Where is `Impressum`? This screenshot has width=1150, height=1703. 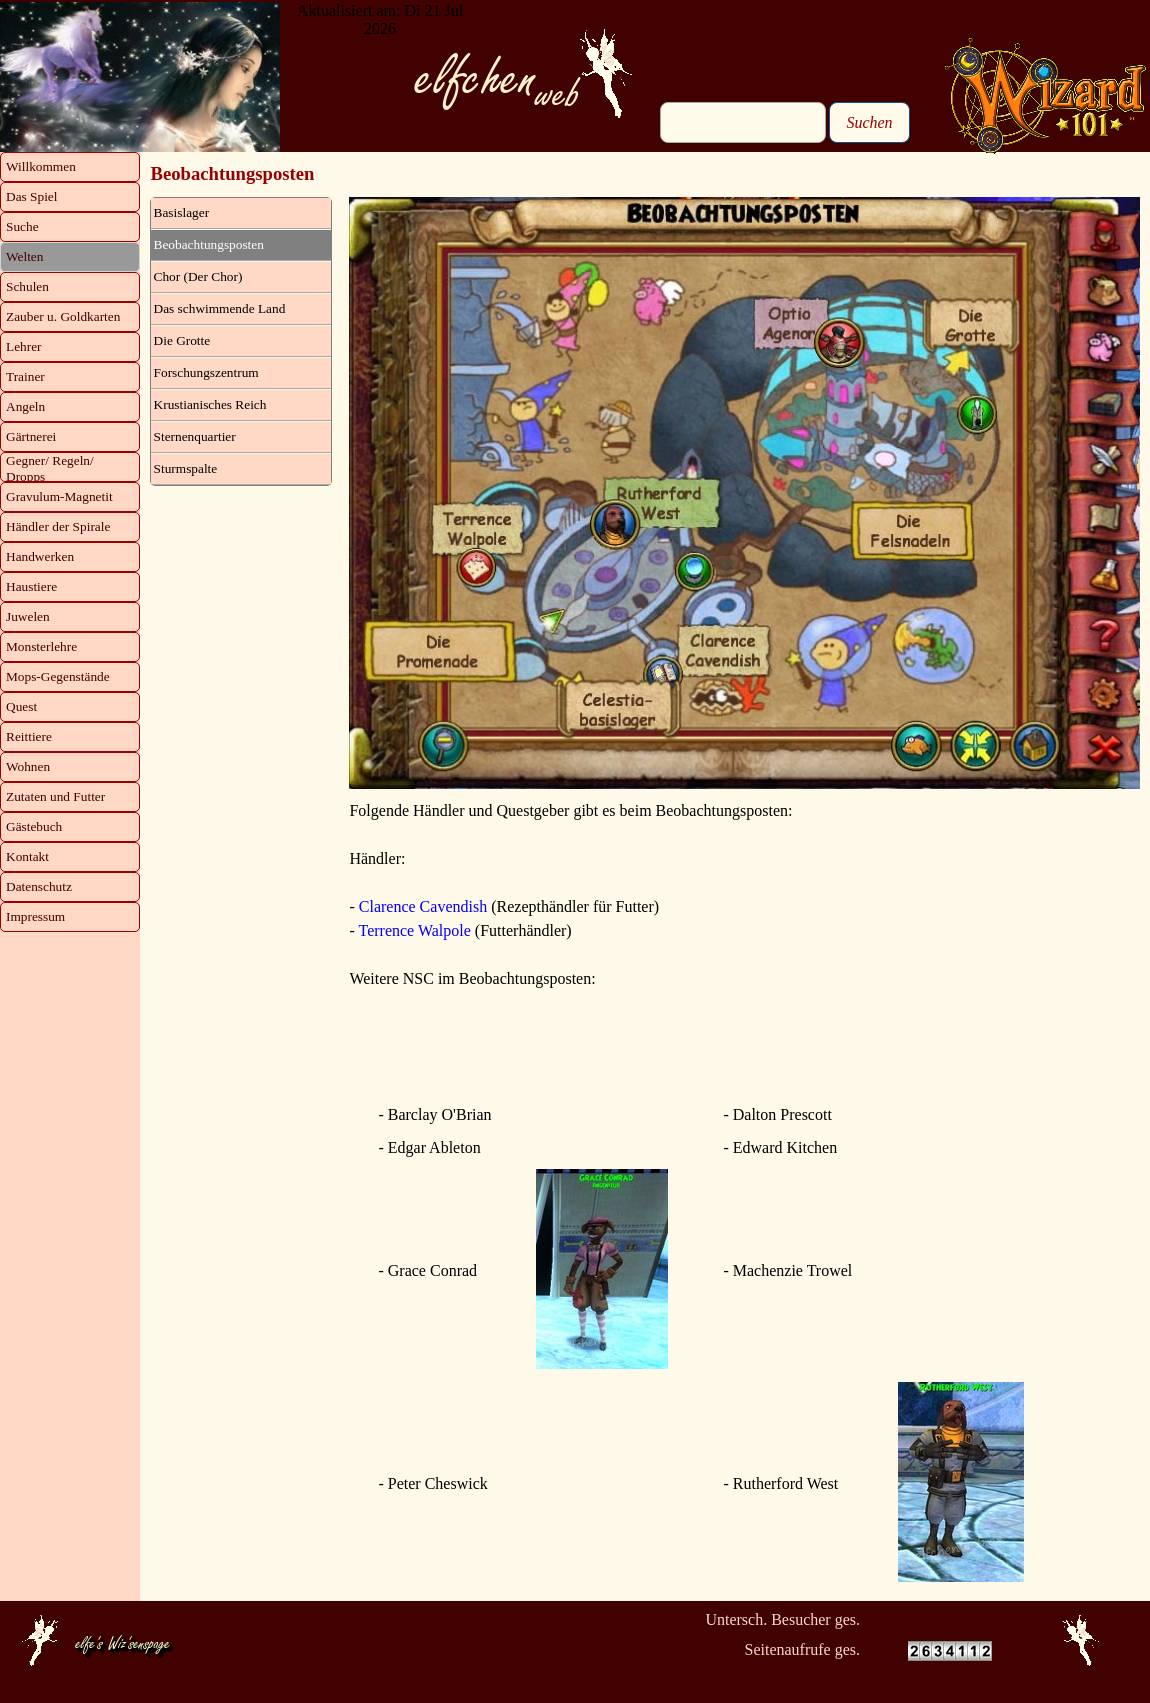
Impressum is located at coordinates (35, 916).